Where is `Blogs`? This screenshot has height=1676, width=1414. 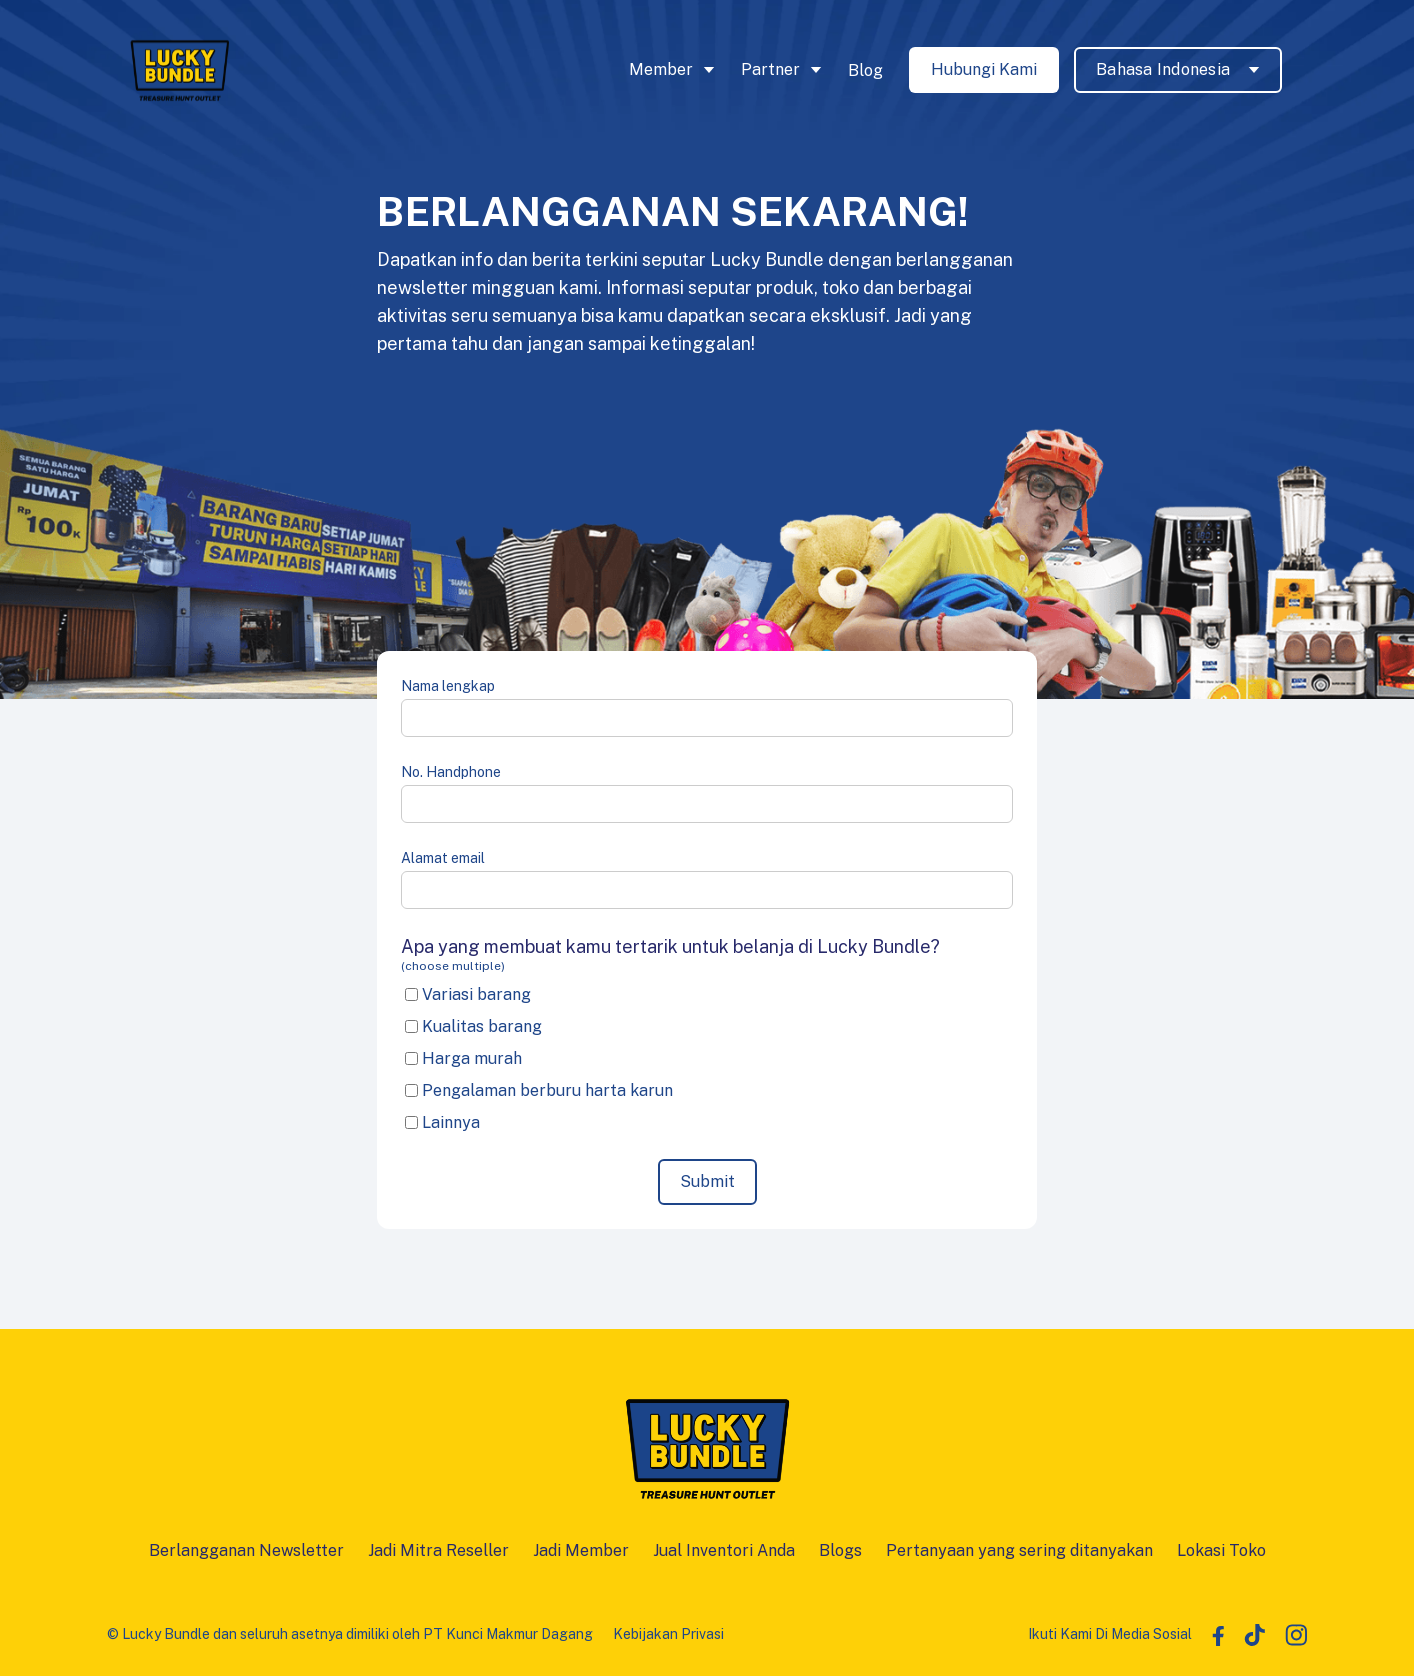
Blogs is located at coordinates (840, 1550).